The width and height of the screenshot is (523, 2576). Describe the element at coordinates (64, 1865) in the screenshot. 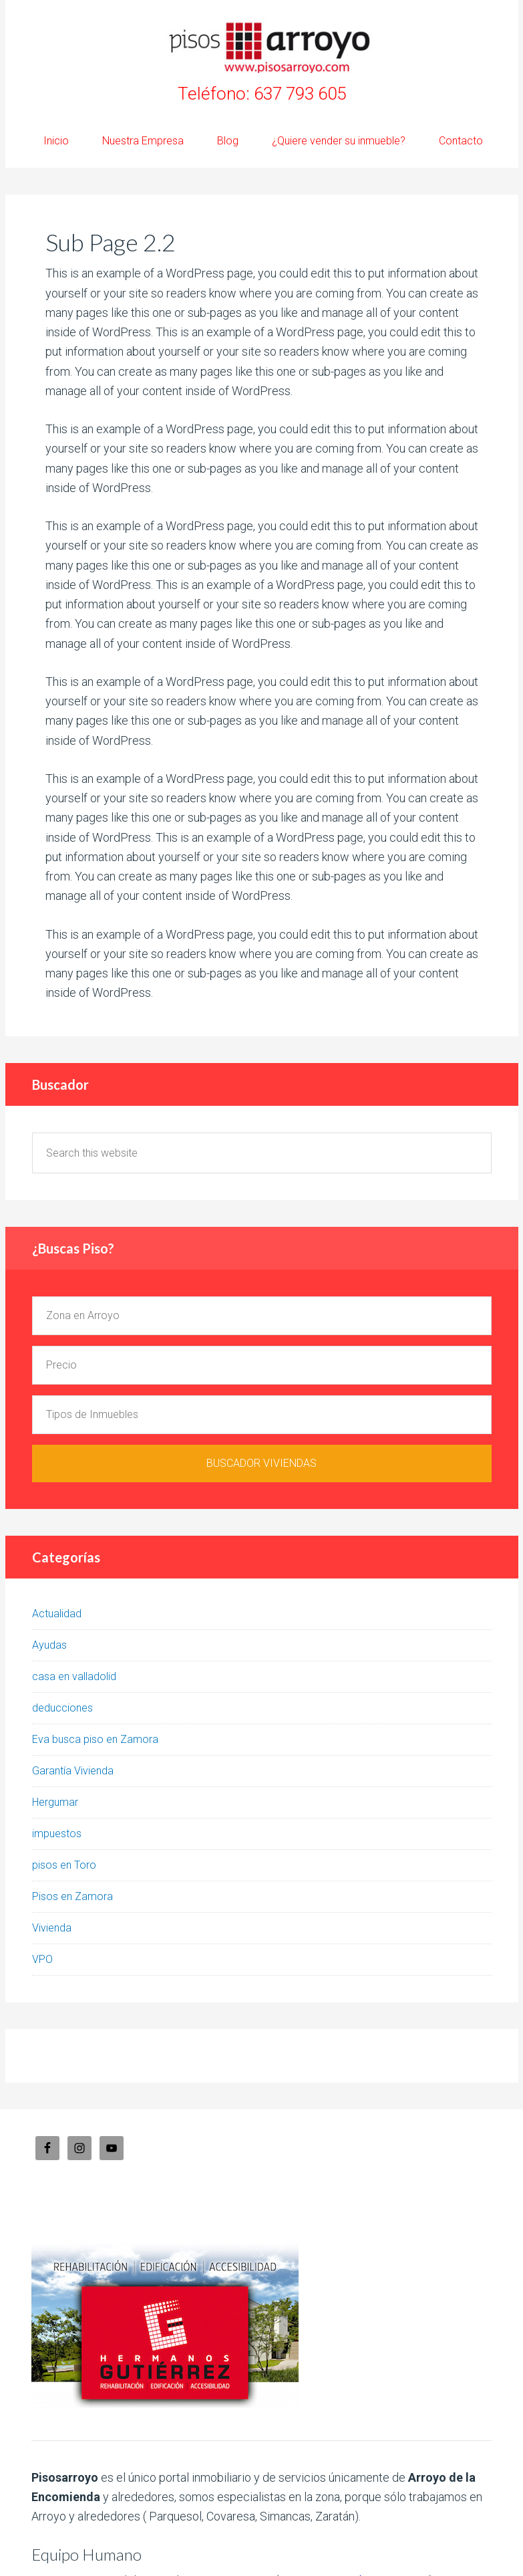

I see `pisos en Toro` at that location.